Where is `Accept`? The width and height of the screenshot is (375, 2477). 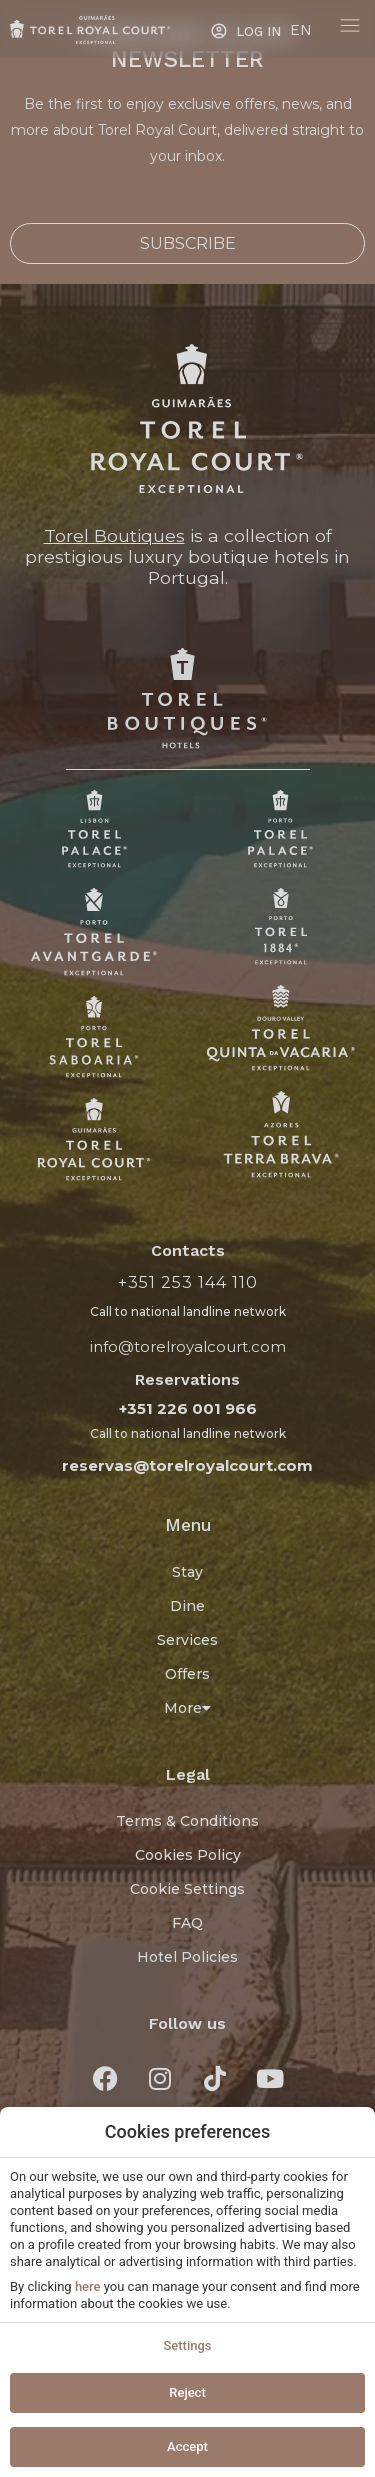 Accept is located at coordinates (187, 2446).